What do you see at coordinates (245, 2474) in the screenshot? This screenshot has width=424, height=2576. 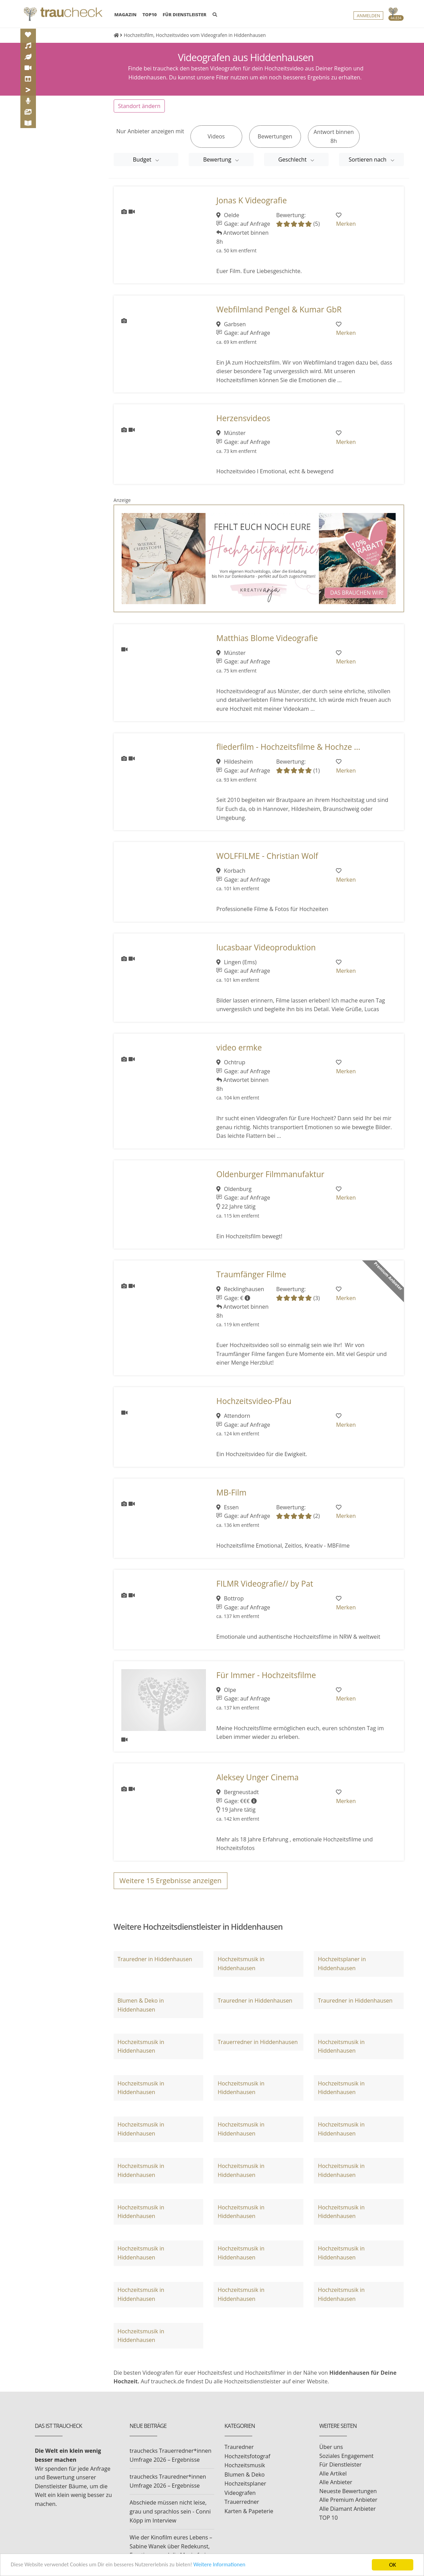 I see `Blumen & Deko` at bounding box center [245, 2474].